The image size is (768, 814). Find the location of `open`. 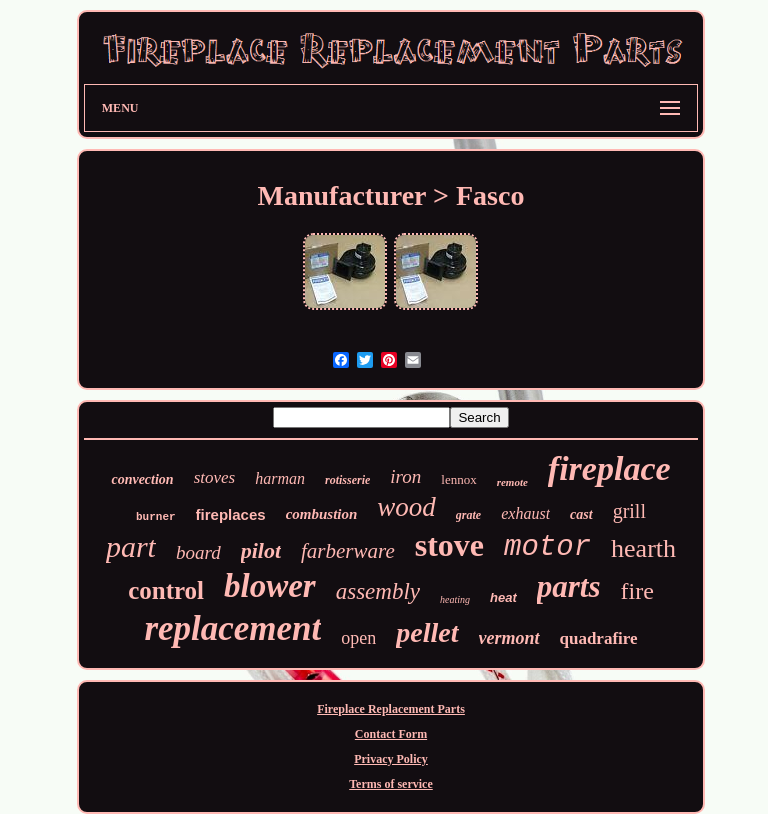

open is located at coordinates (358, 638).